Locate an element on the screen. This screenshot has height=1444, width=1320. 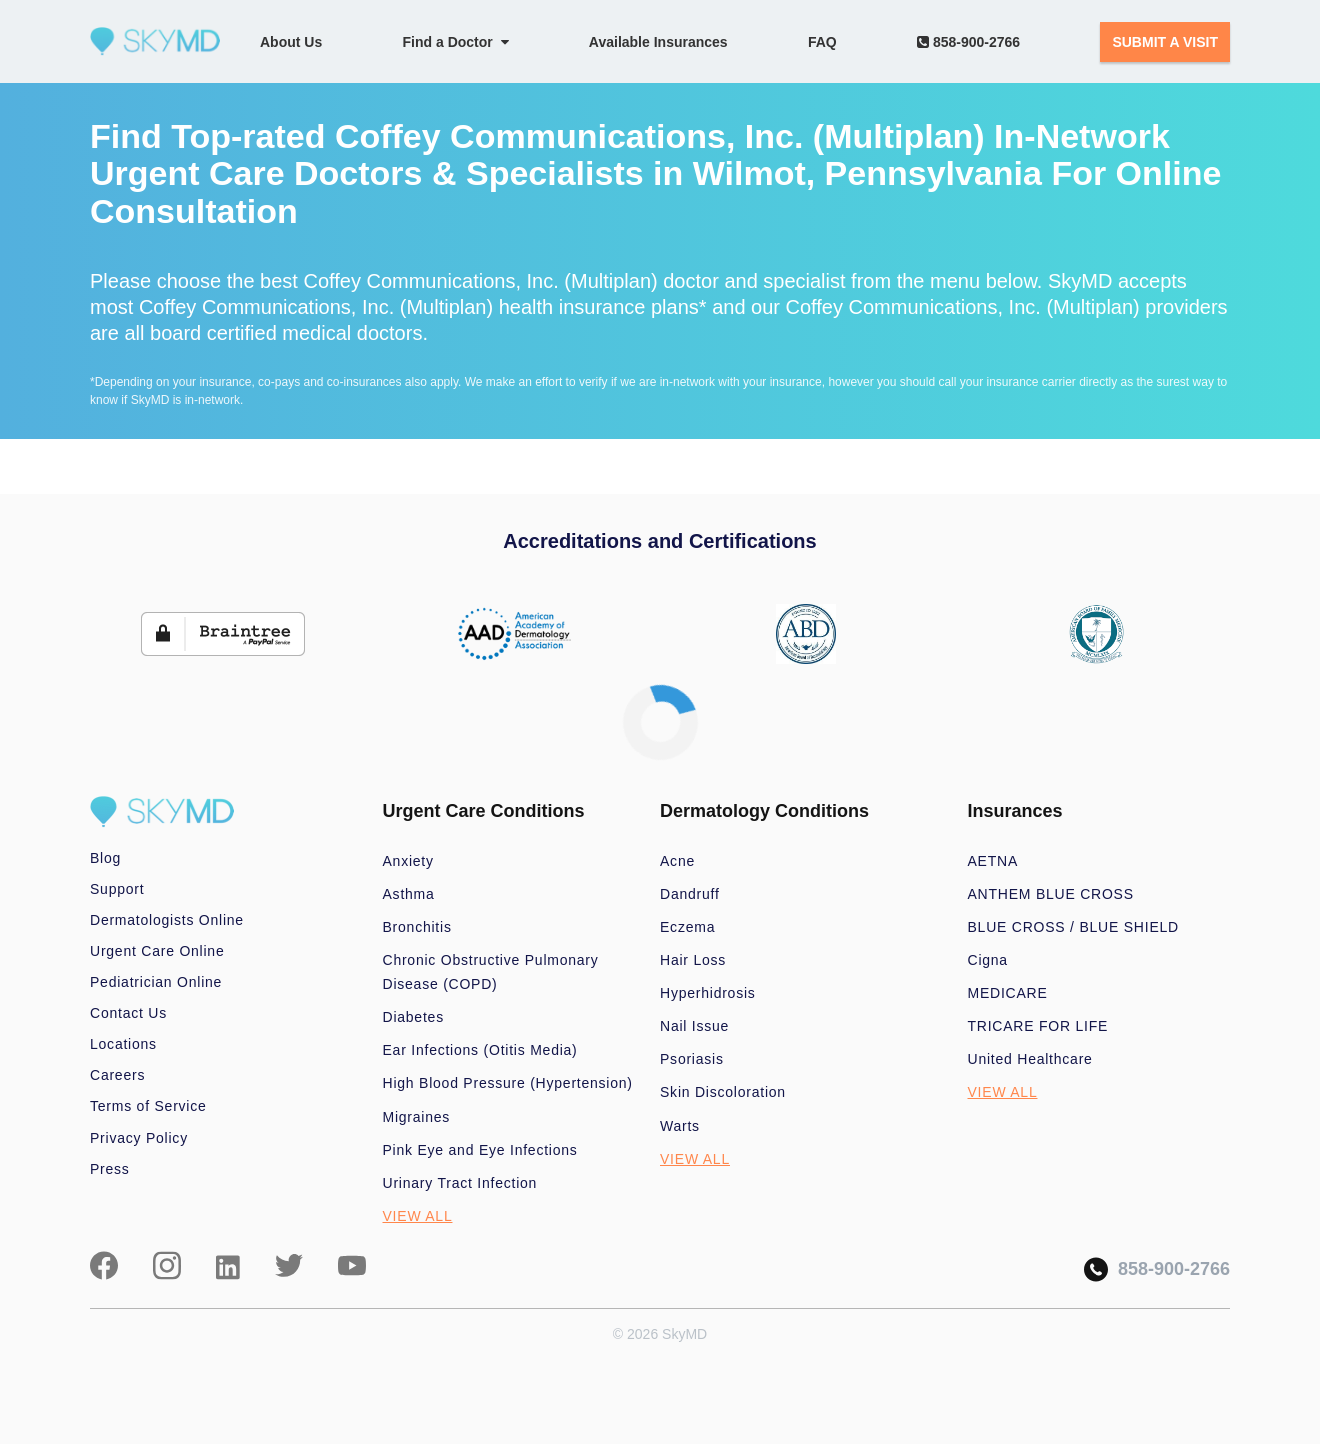
Diabetes is located at coordinates (413, 1017).